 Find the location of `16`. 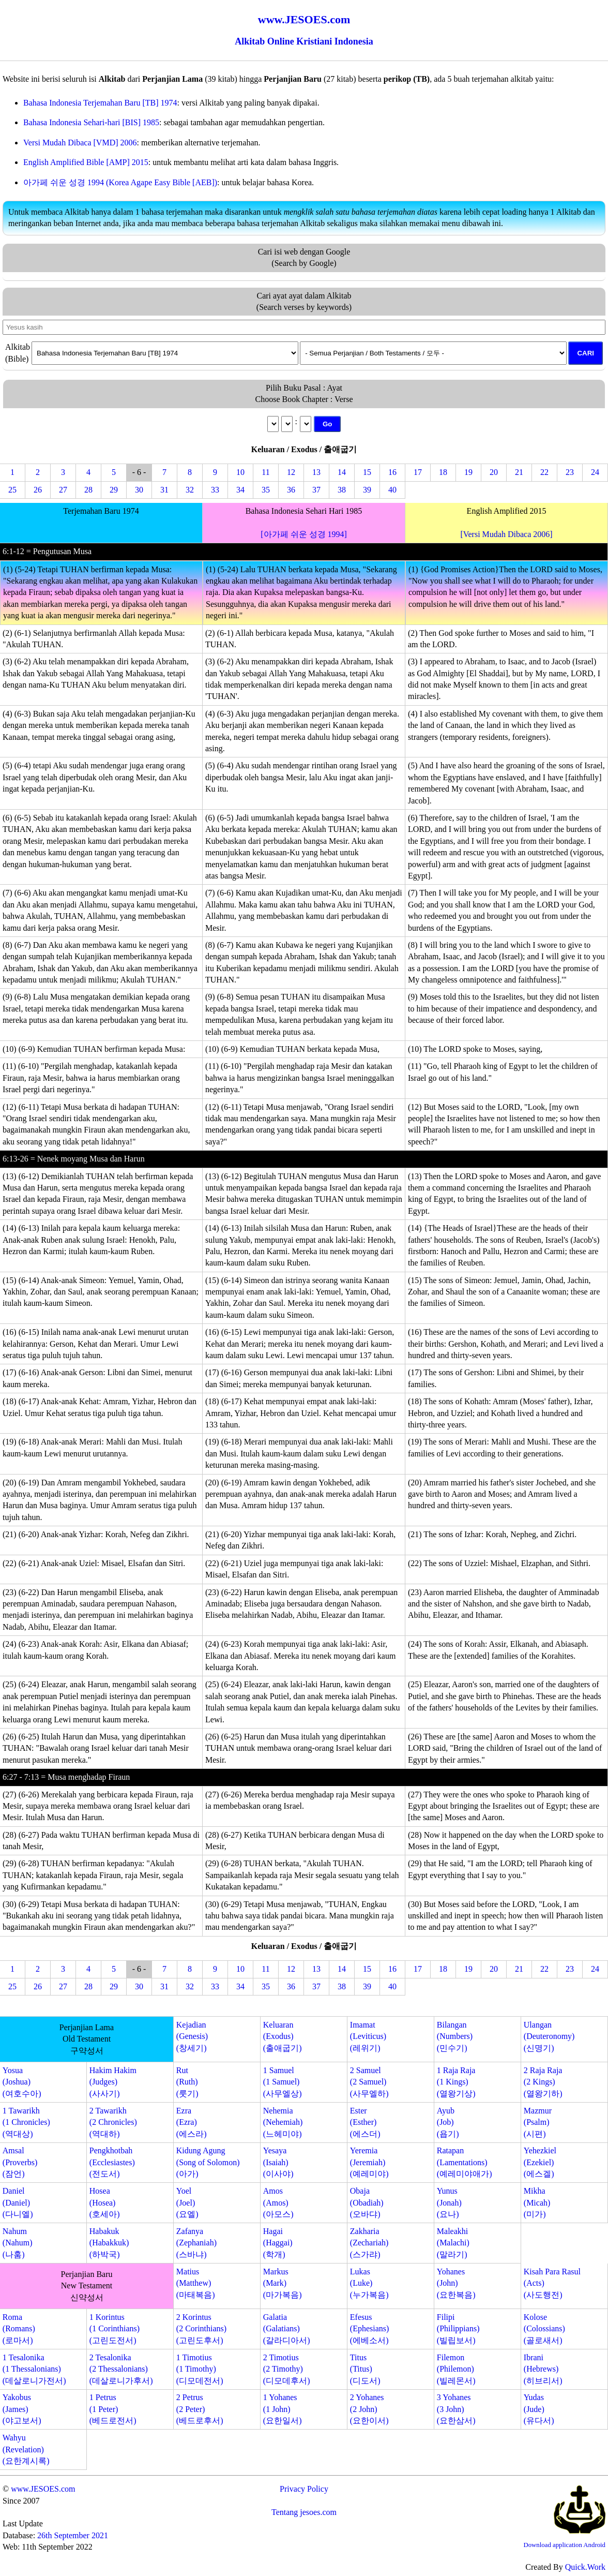

16 is located at coordinates (392, 472).